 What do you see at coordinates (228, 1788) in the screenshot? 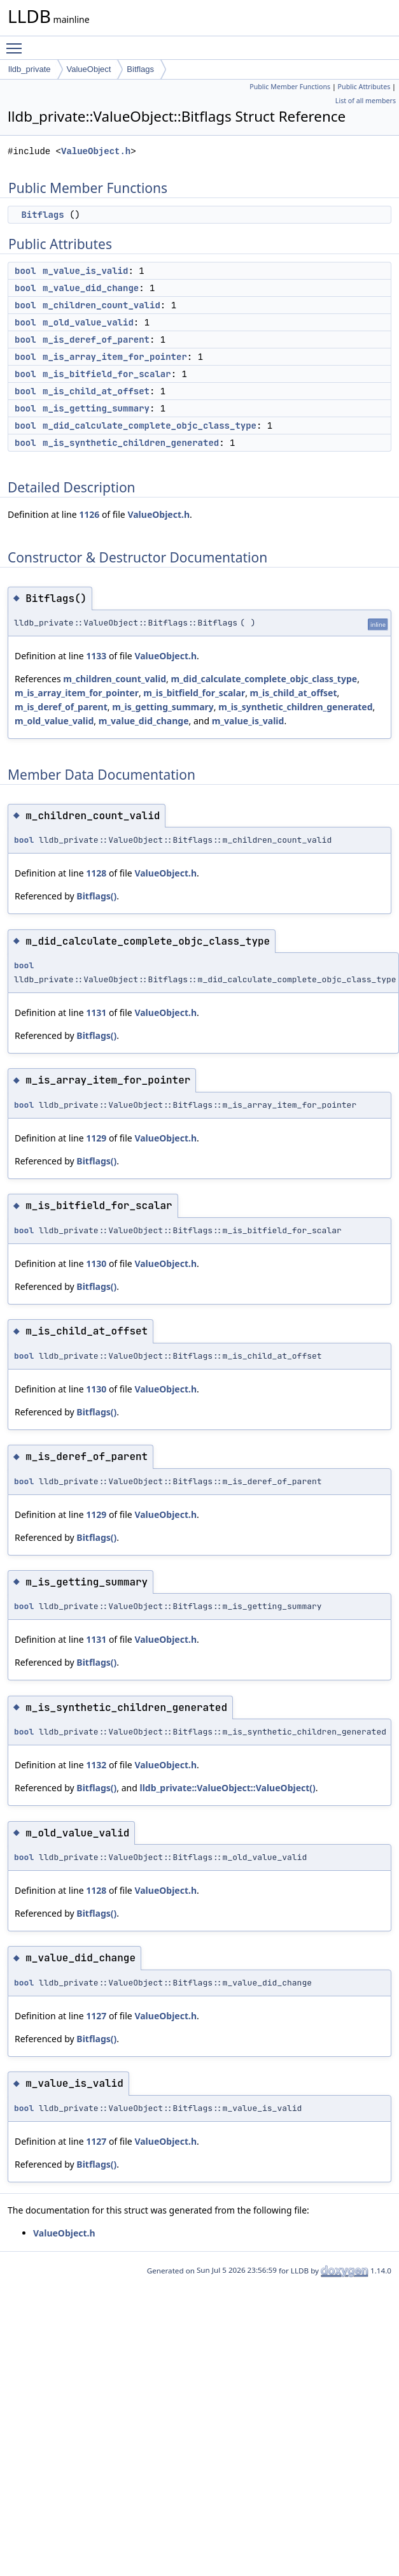
I see `lldb_private::ValueObject::ValueObject()` at bounding box center [228, 1788].